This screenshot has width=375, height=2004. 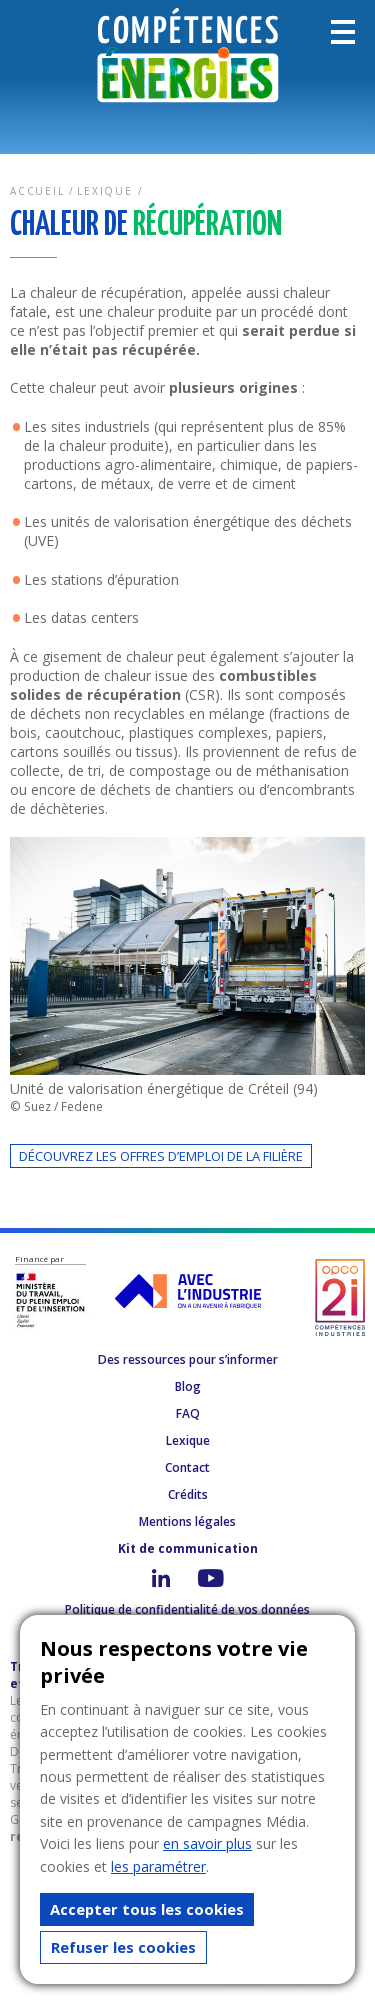 What do you see at coordinates (105, 191) in the screenshot?
I see `Lexique` at bounding box center [105, 191].